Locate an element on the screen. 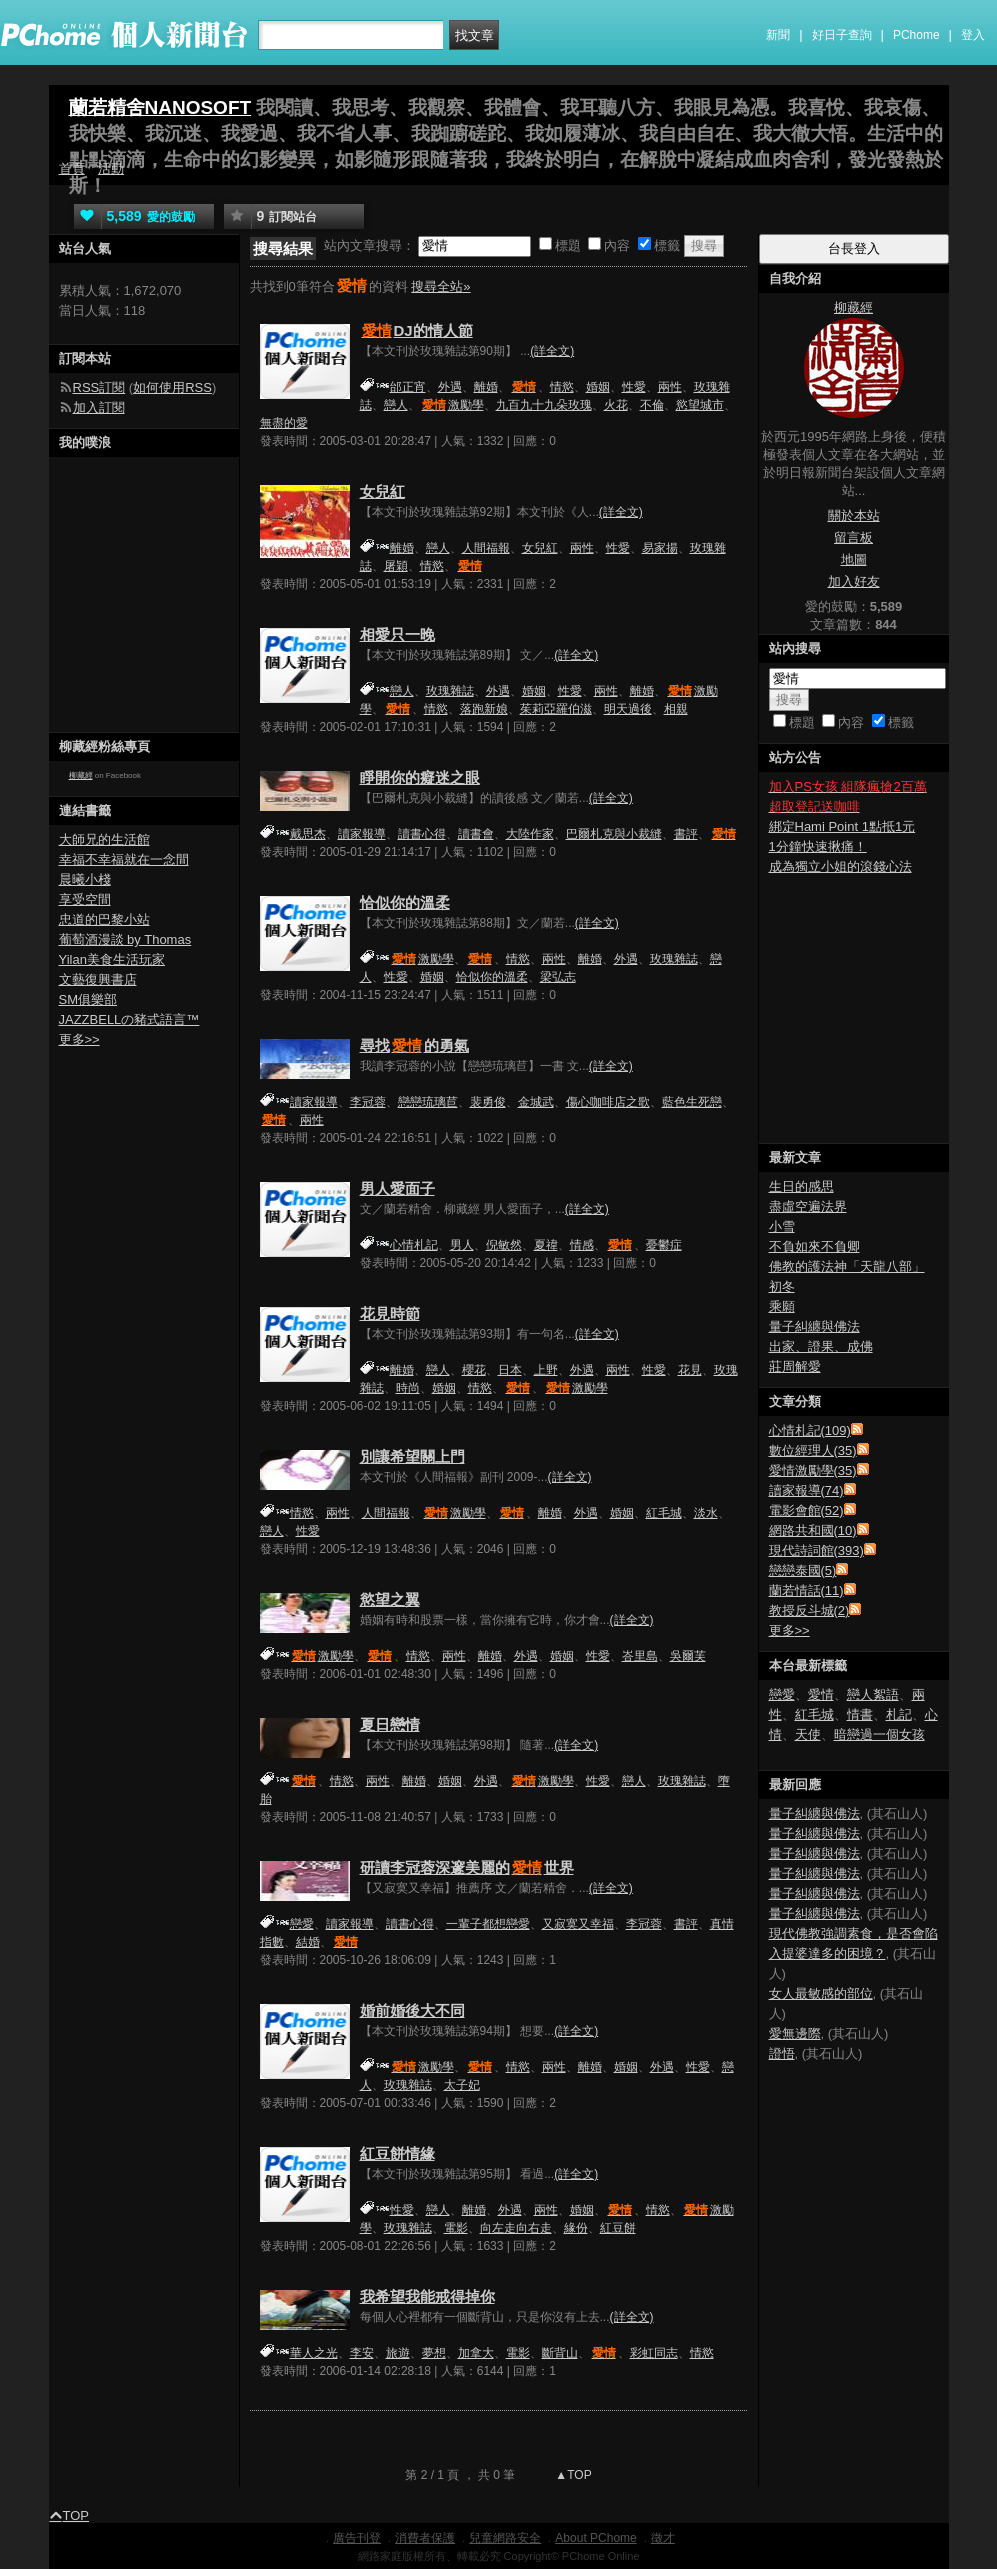 This screenshot has width=997, height=2569. 花見 is located at coordinates (690, 1370).